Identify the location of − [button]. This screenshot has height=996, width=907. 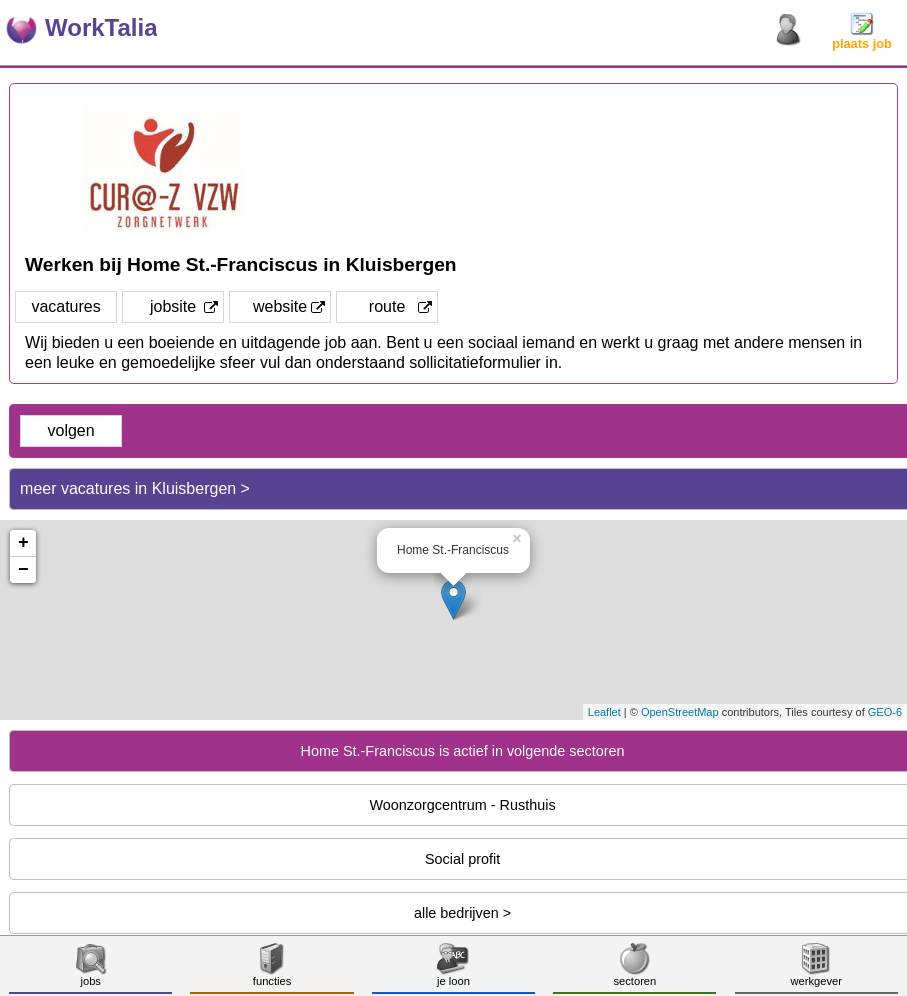
(23, 570).